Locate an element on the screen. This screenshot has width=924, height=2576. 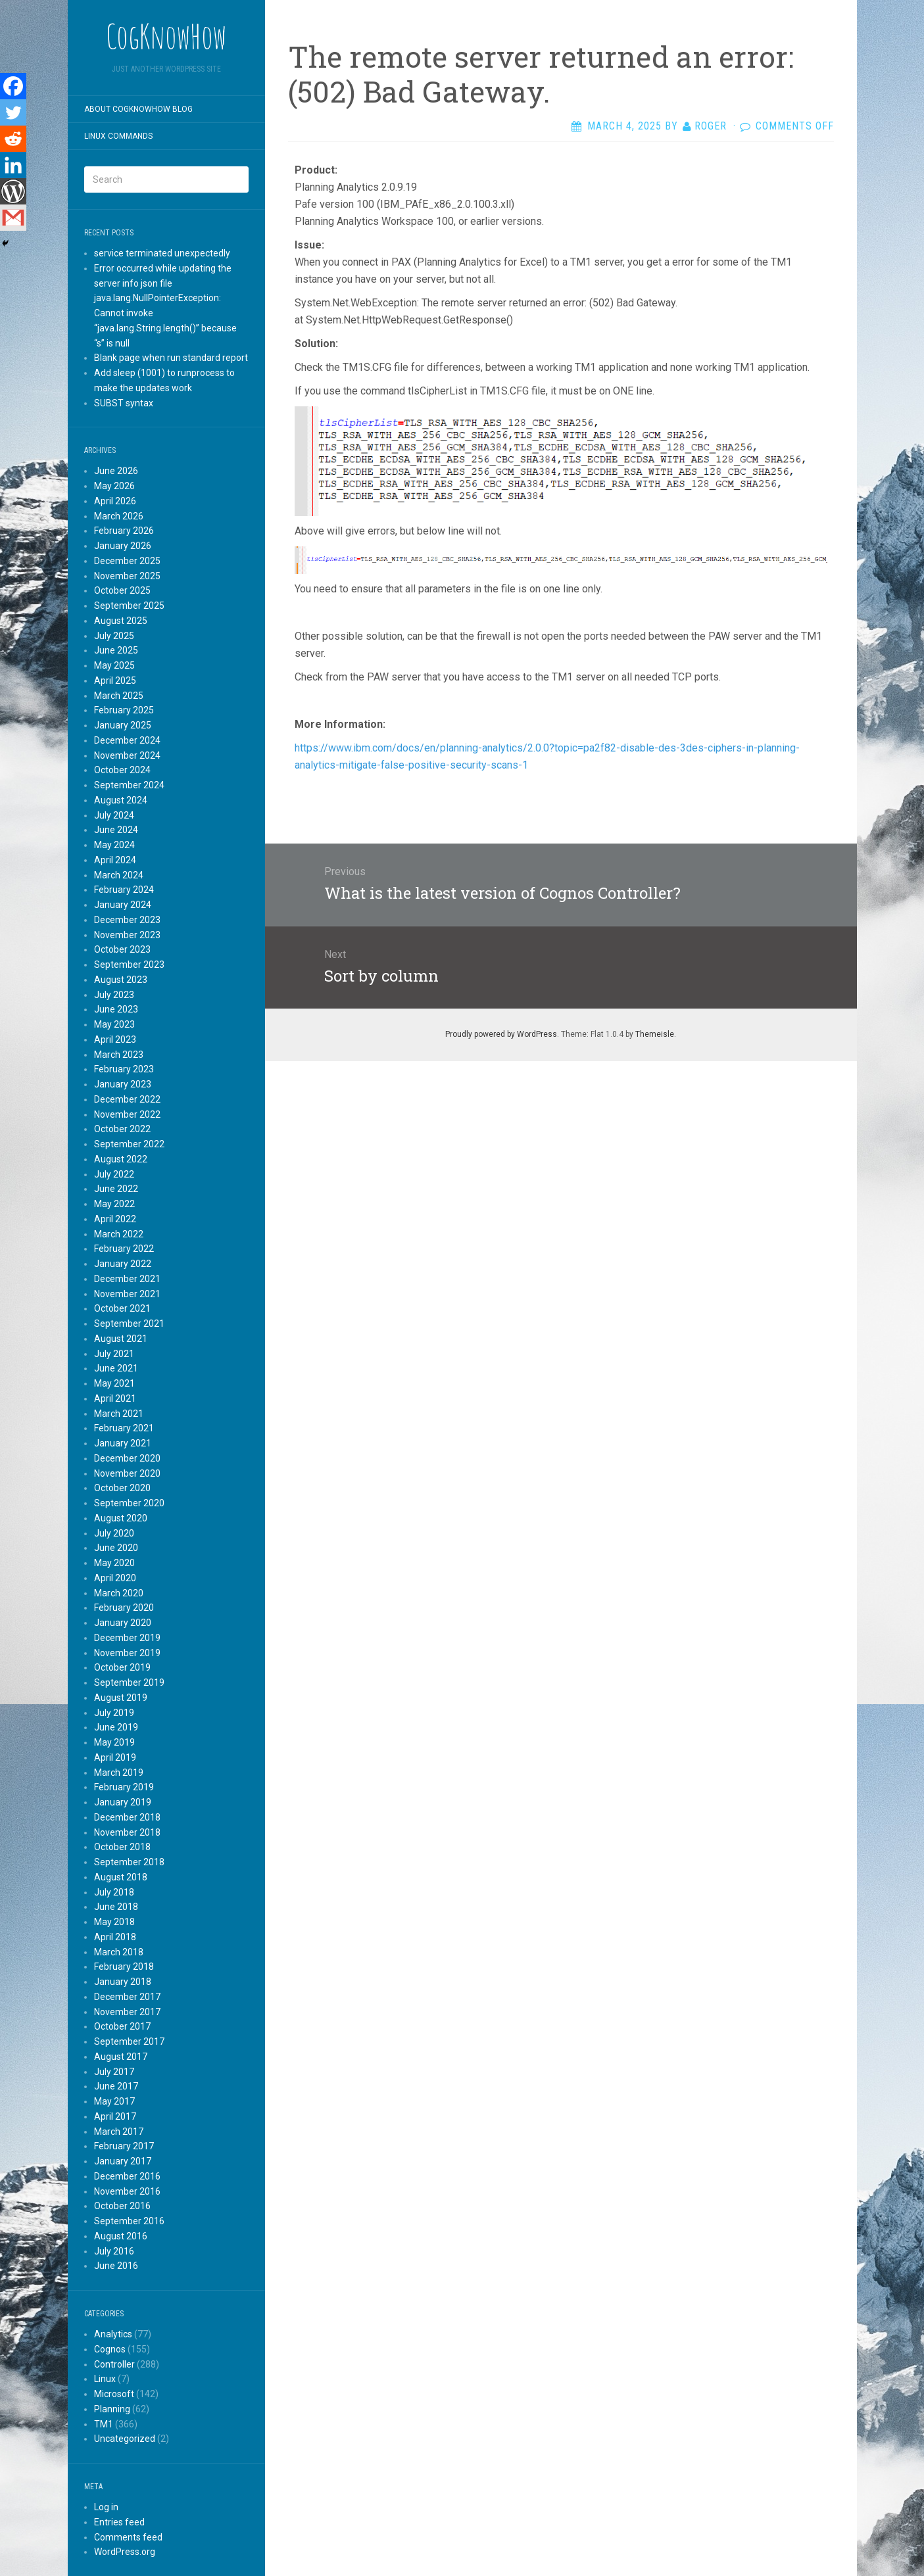
July 2017 is located at coordinates (114, 2071).